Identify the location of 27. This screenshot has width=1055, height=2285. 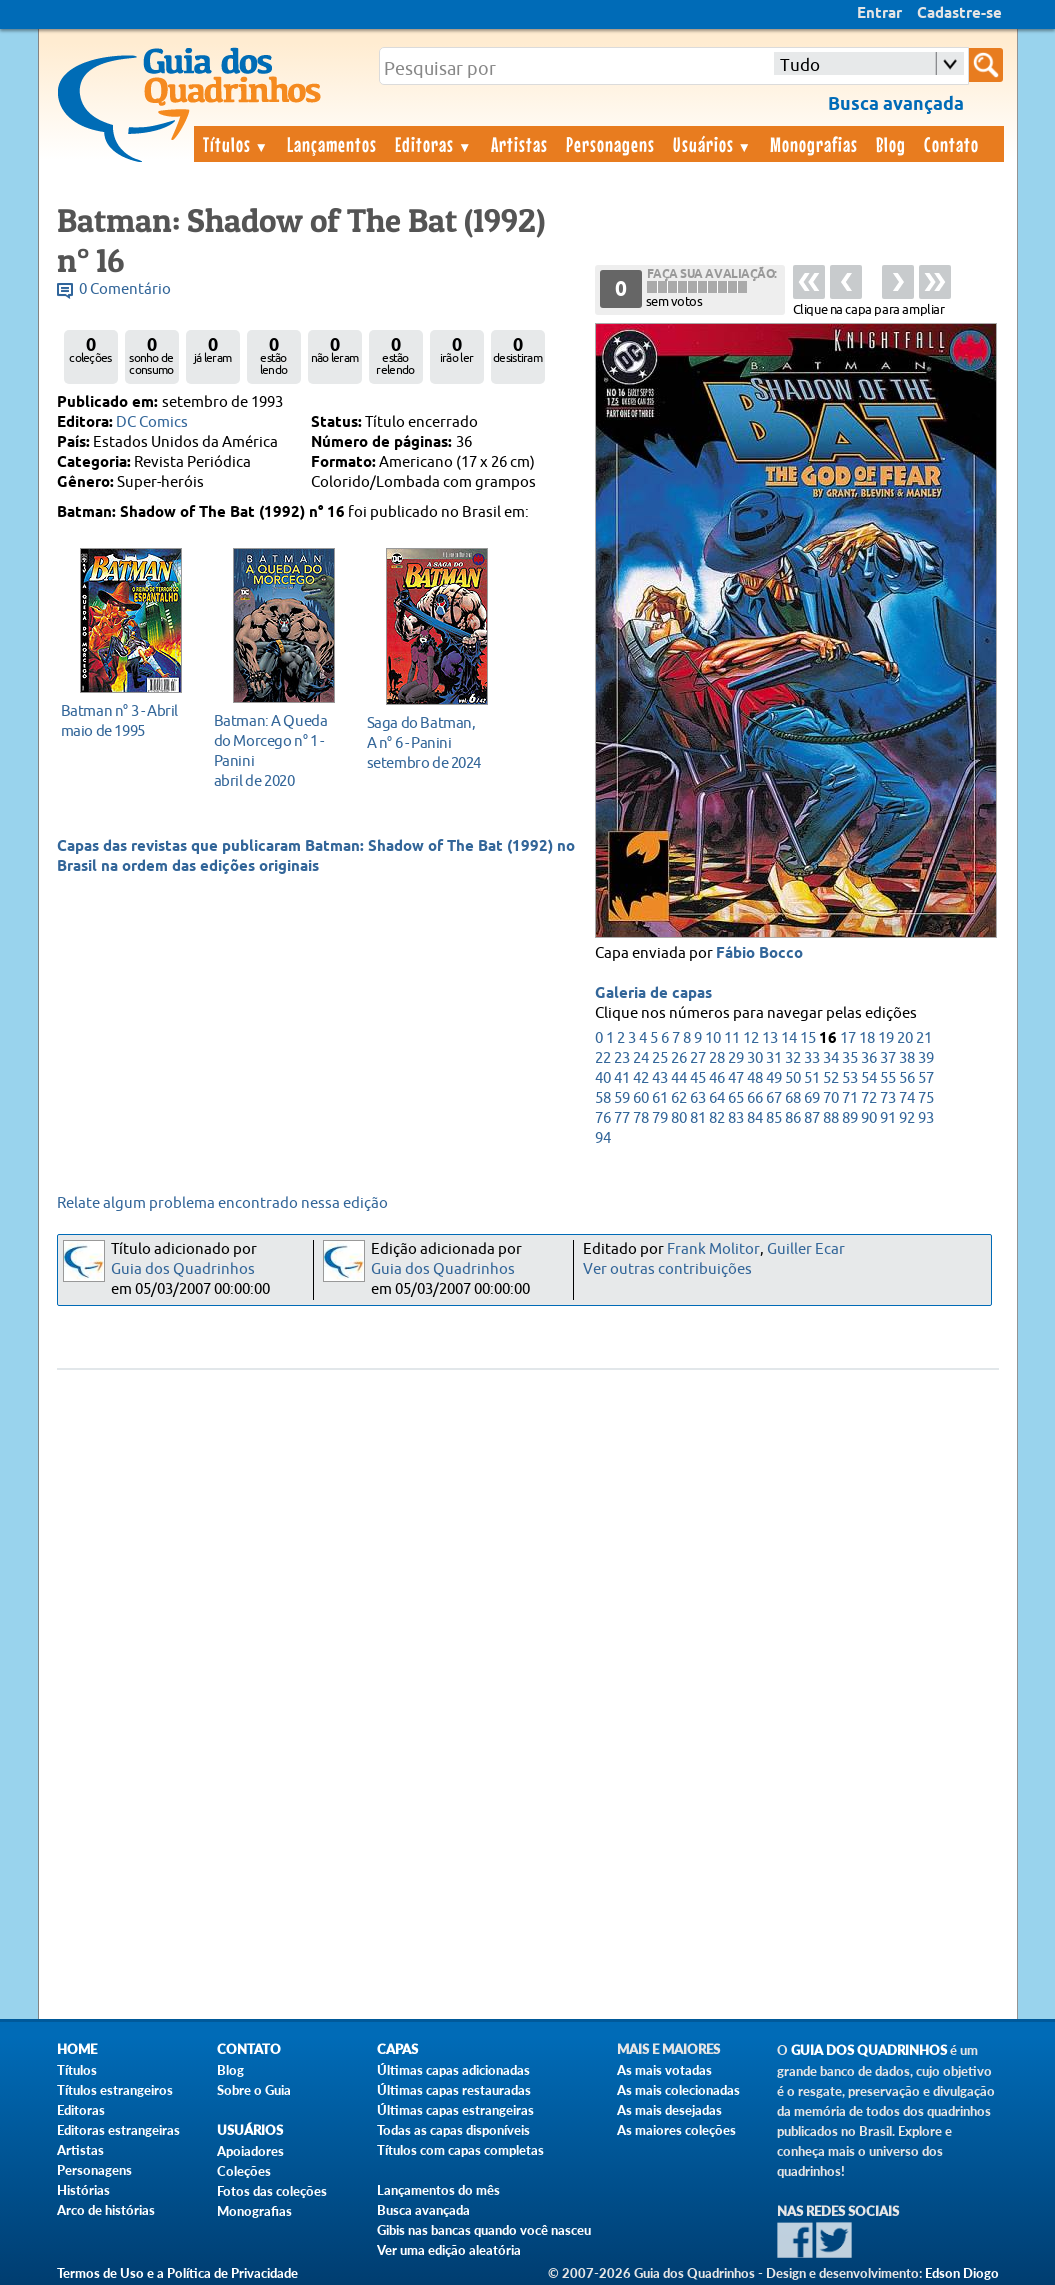
(698, 1058).